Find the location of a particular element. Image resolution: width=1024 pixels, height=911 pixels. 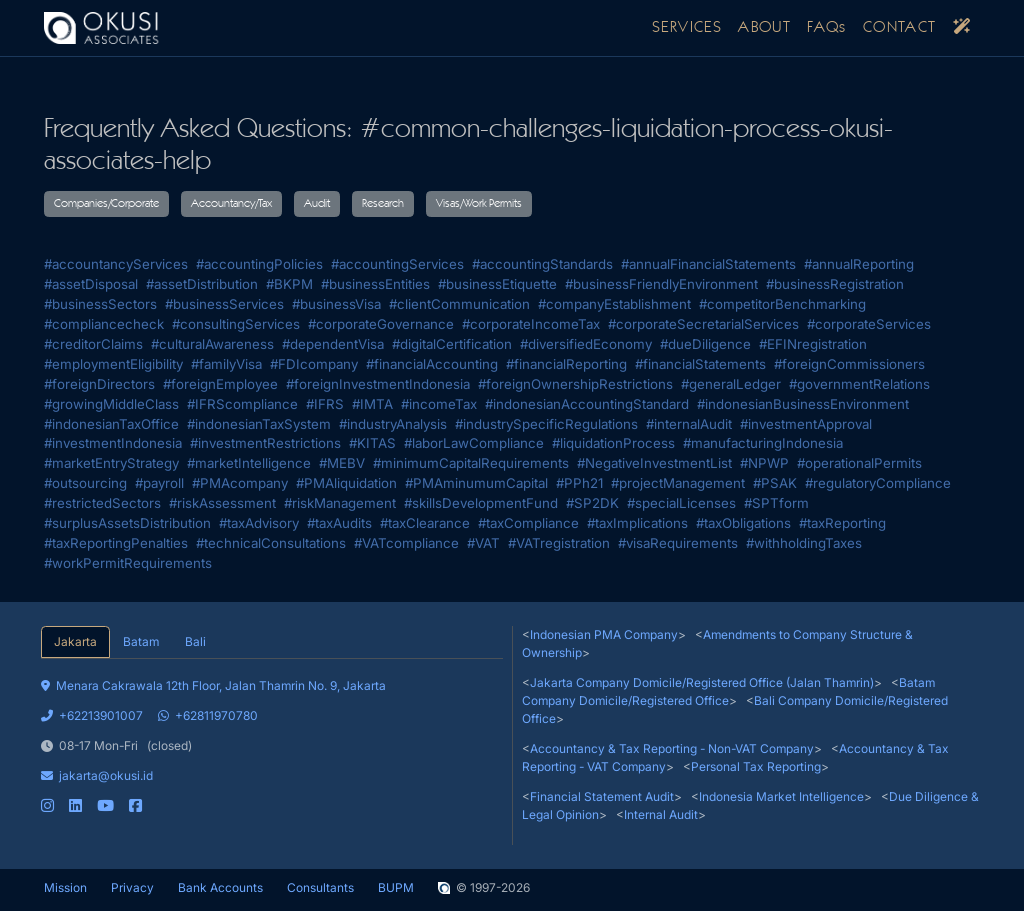

#regulatoryCompliance is located at coordinates (878, 483).